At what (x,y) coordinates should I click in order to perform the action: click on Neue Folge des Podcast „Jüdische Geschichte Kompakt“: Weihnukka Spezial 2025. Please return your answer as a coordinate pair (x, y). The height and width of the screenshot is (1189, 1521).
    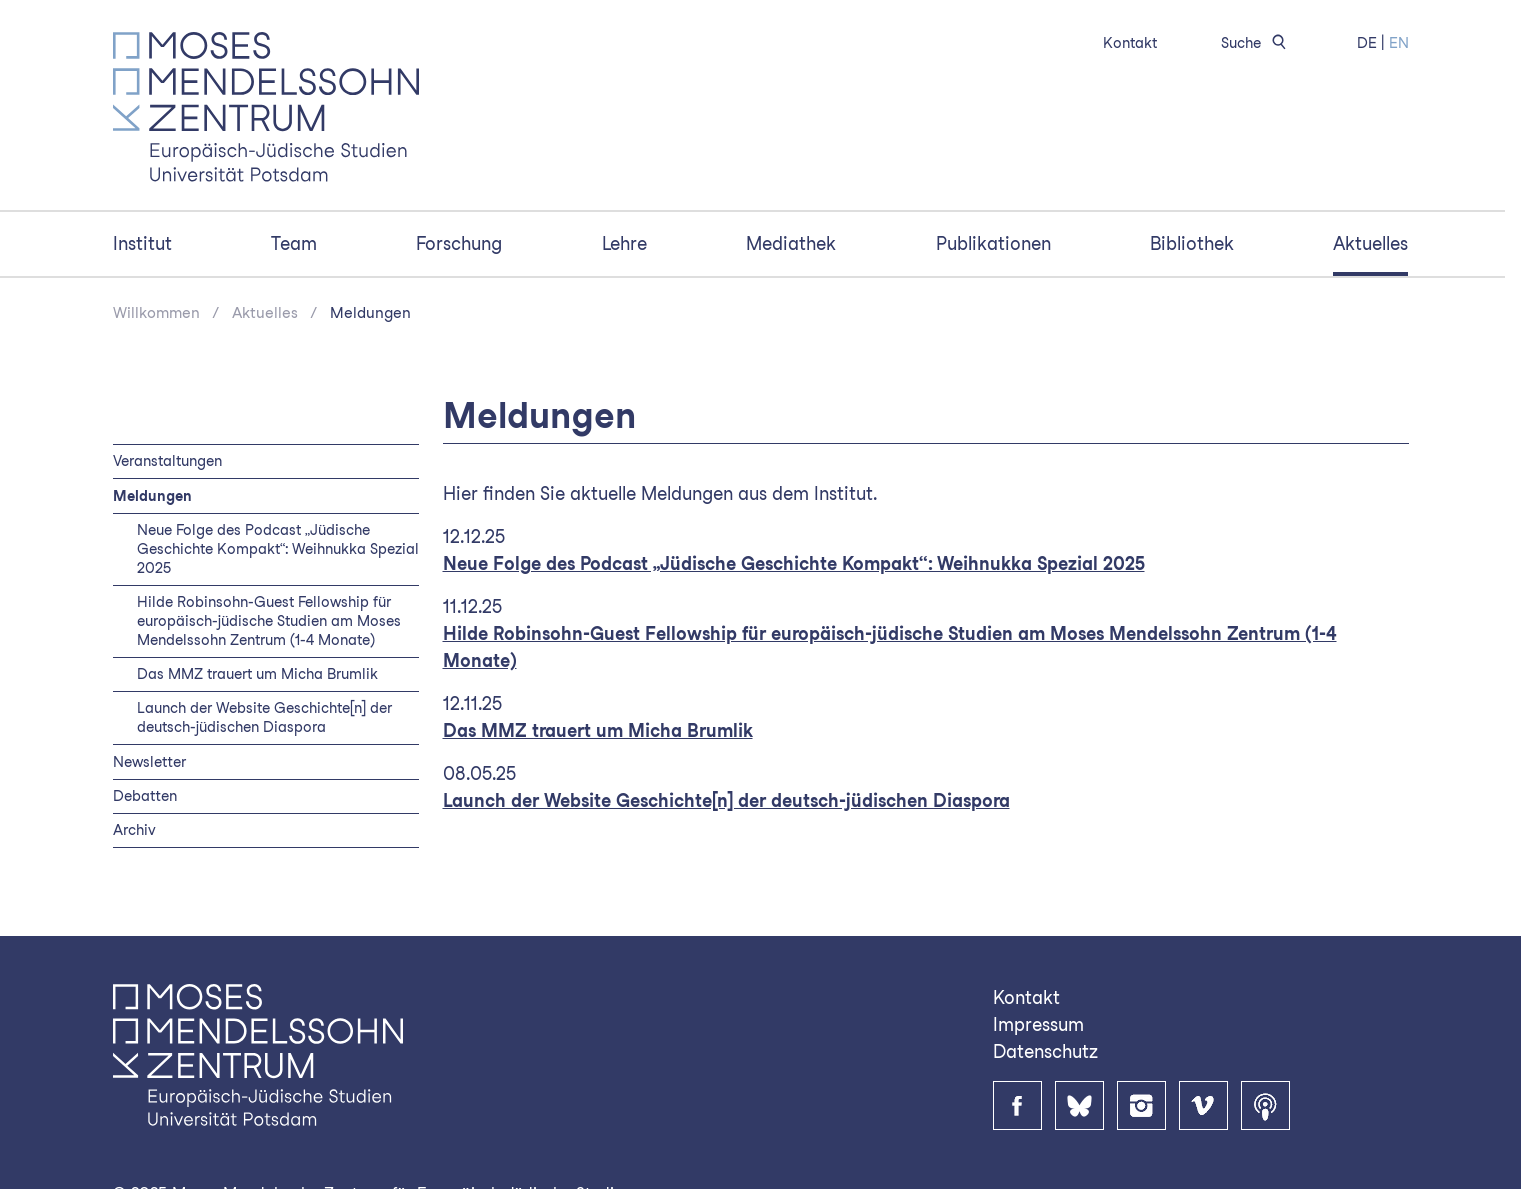
    Looking at the image, I should click on (278, 548).